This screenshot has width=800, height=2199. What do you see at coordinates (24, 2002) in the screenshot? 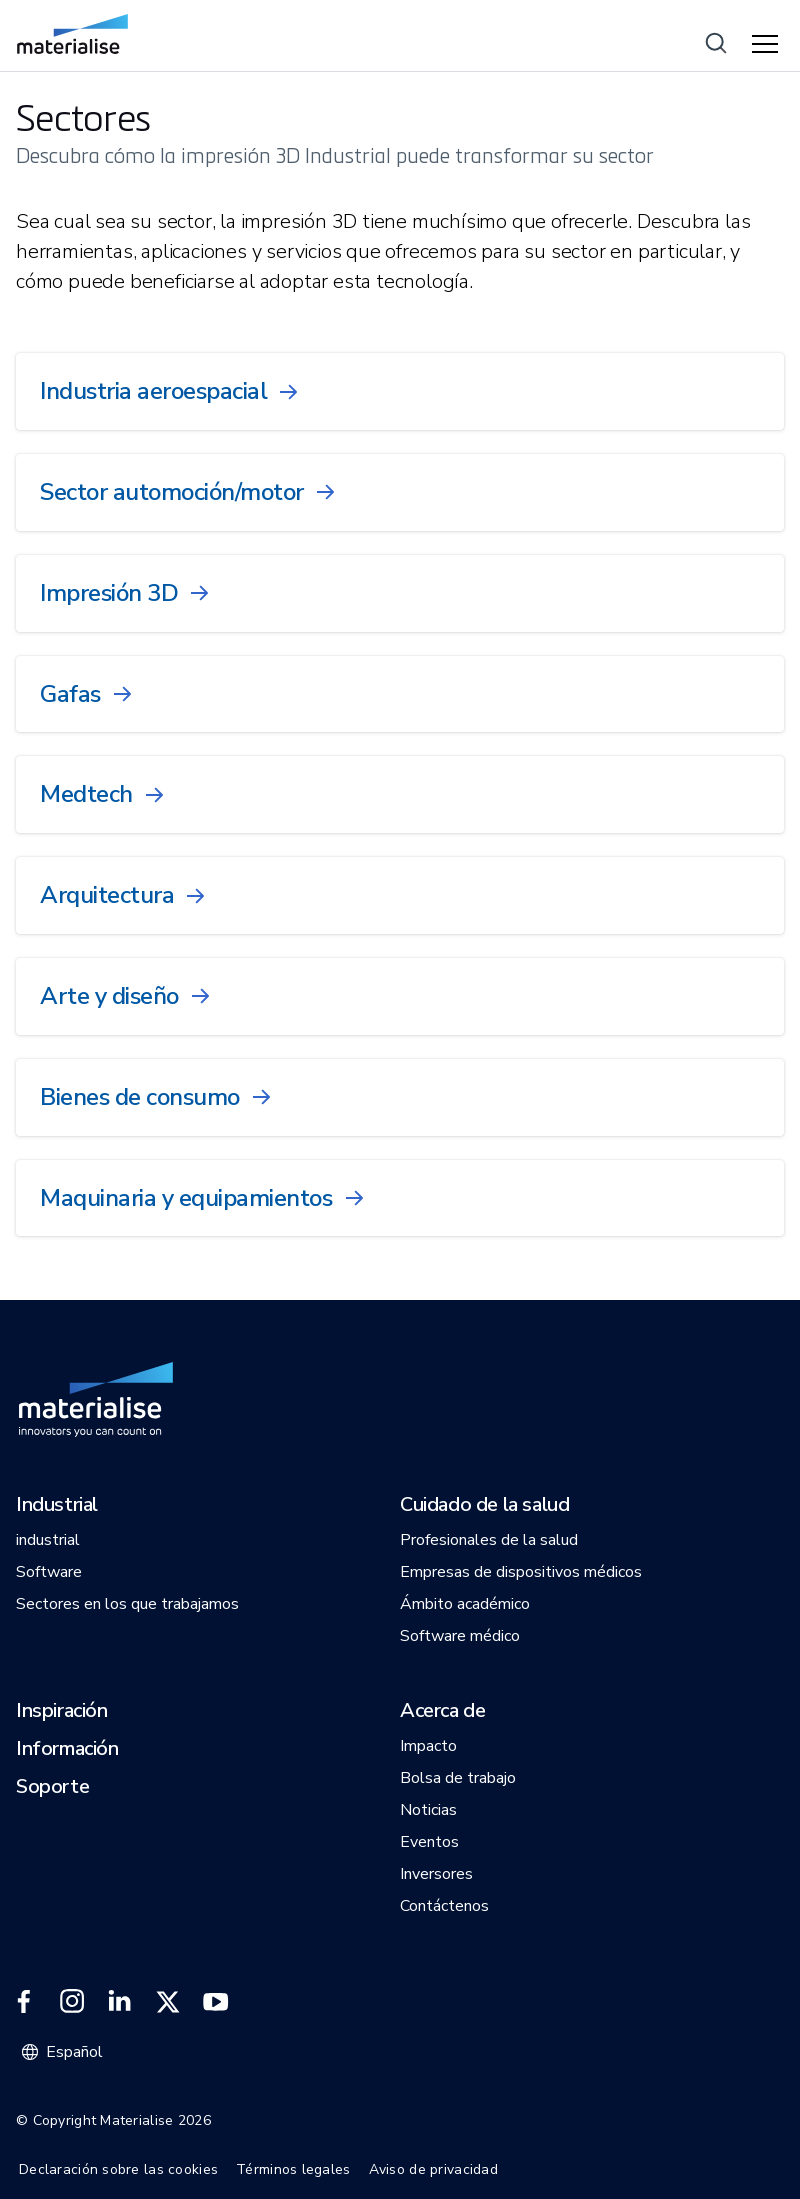
I see `[External link]` at bounding box center [24, 2002].